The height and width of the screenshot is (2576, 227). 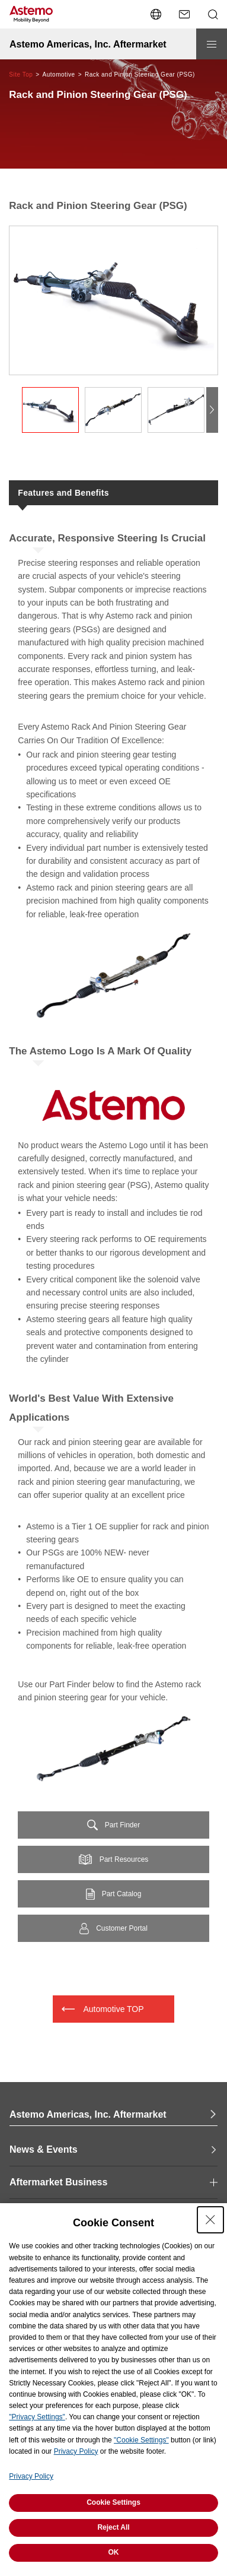 I want to click on [open and close Page Category navigation], so click(x=113, y=2182).